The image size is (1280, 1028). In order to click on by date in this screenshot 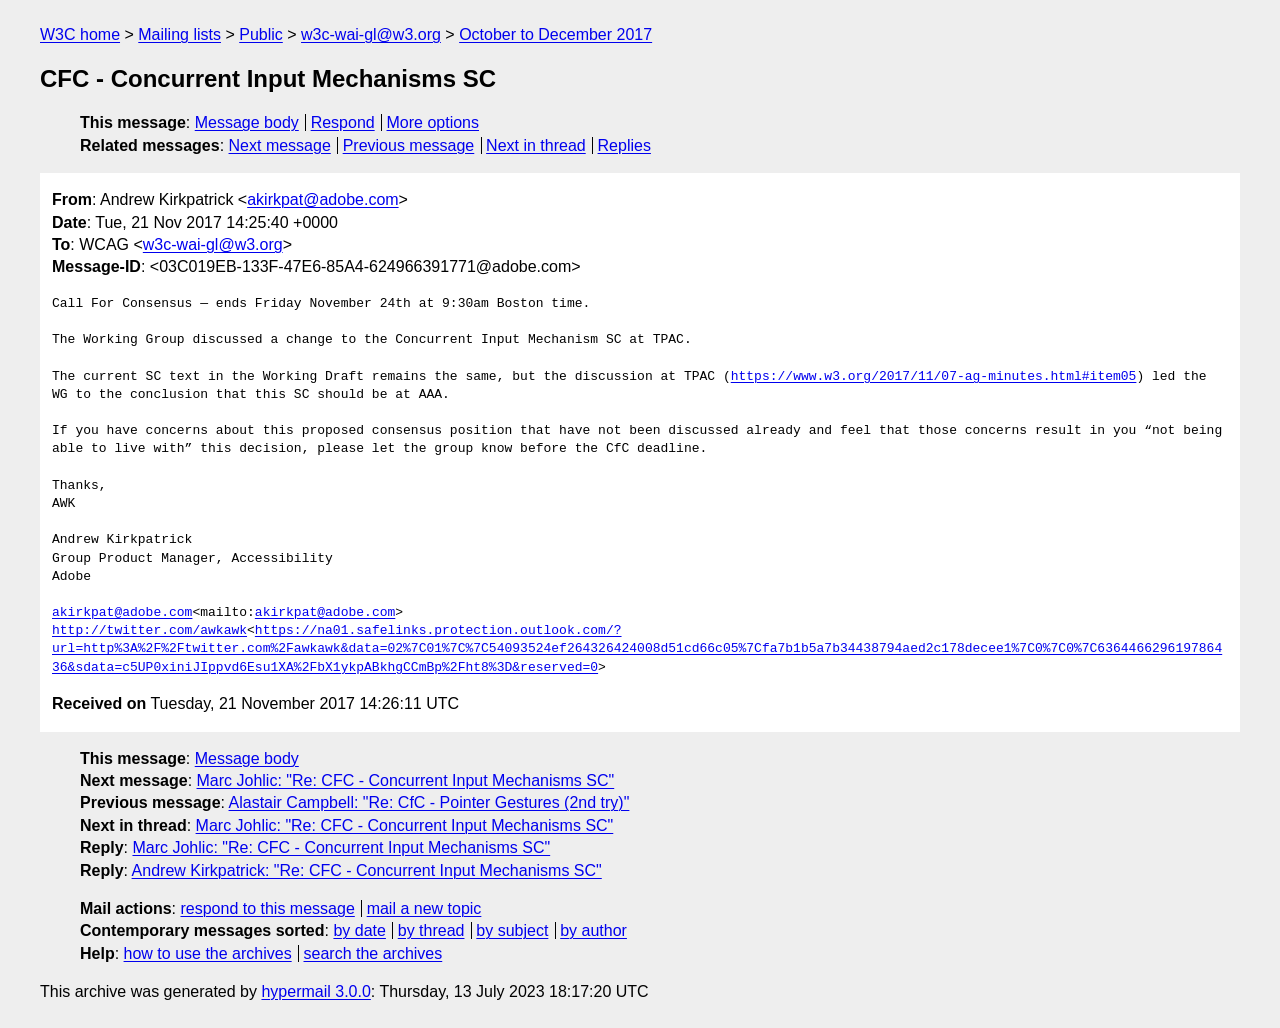, I will do `click(359, 930)`.